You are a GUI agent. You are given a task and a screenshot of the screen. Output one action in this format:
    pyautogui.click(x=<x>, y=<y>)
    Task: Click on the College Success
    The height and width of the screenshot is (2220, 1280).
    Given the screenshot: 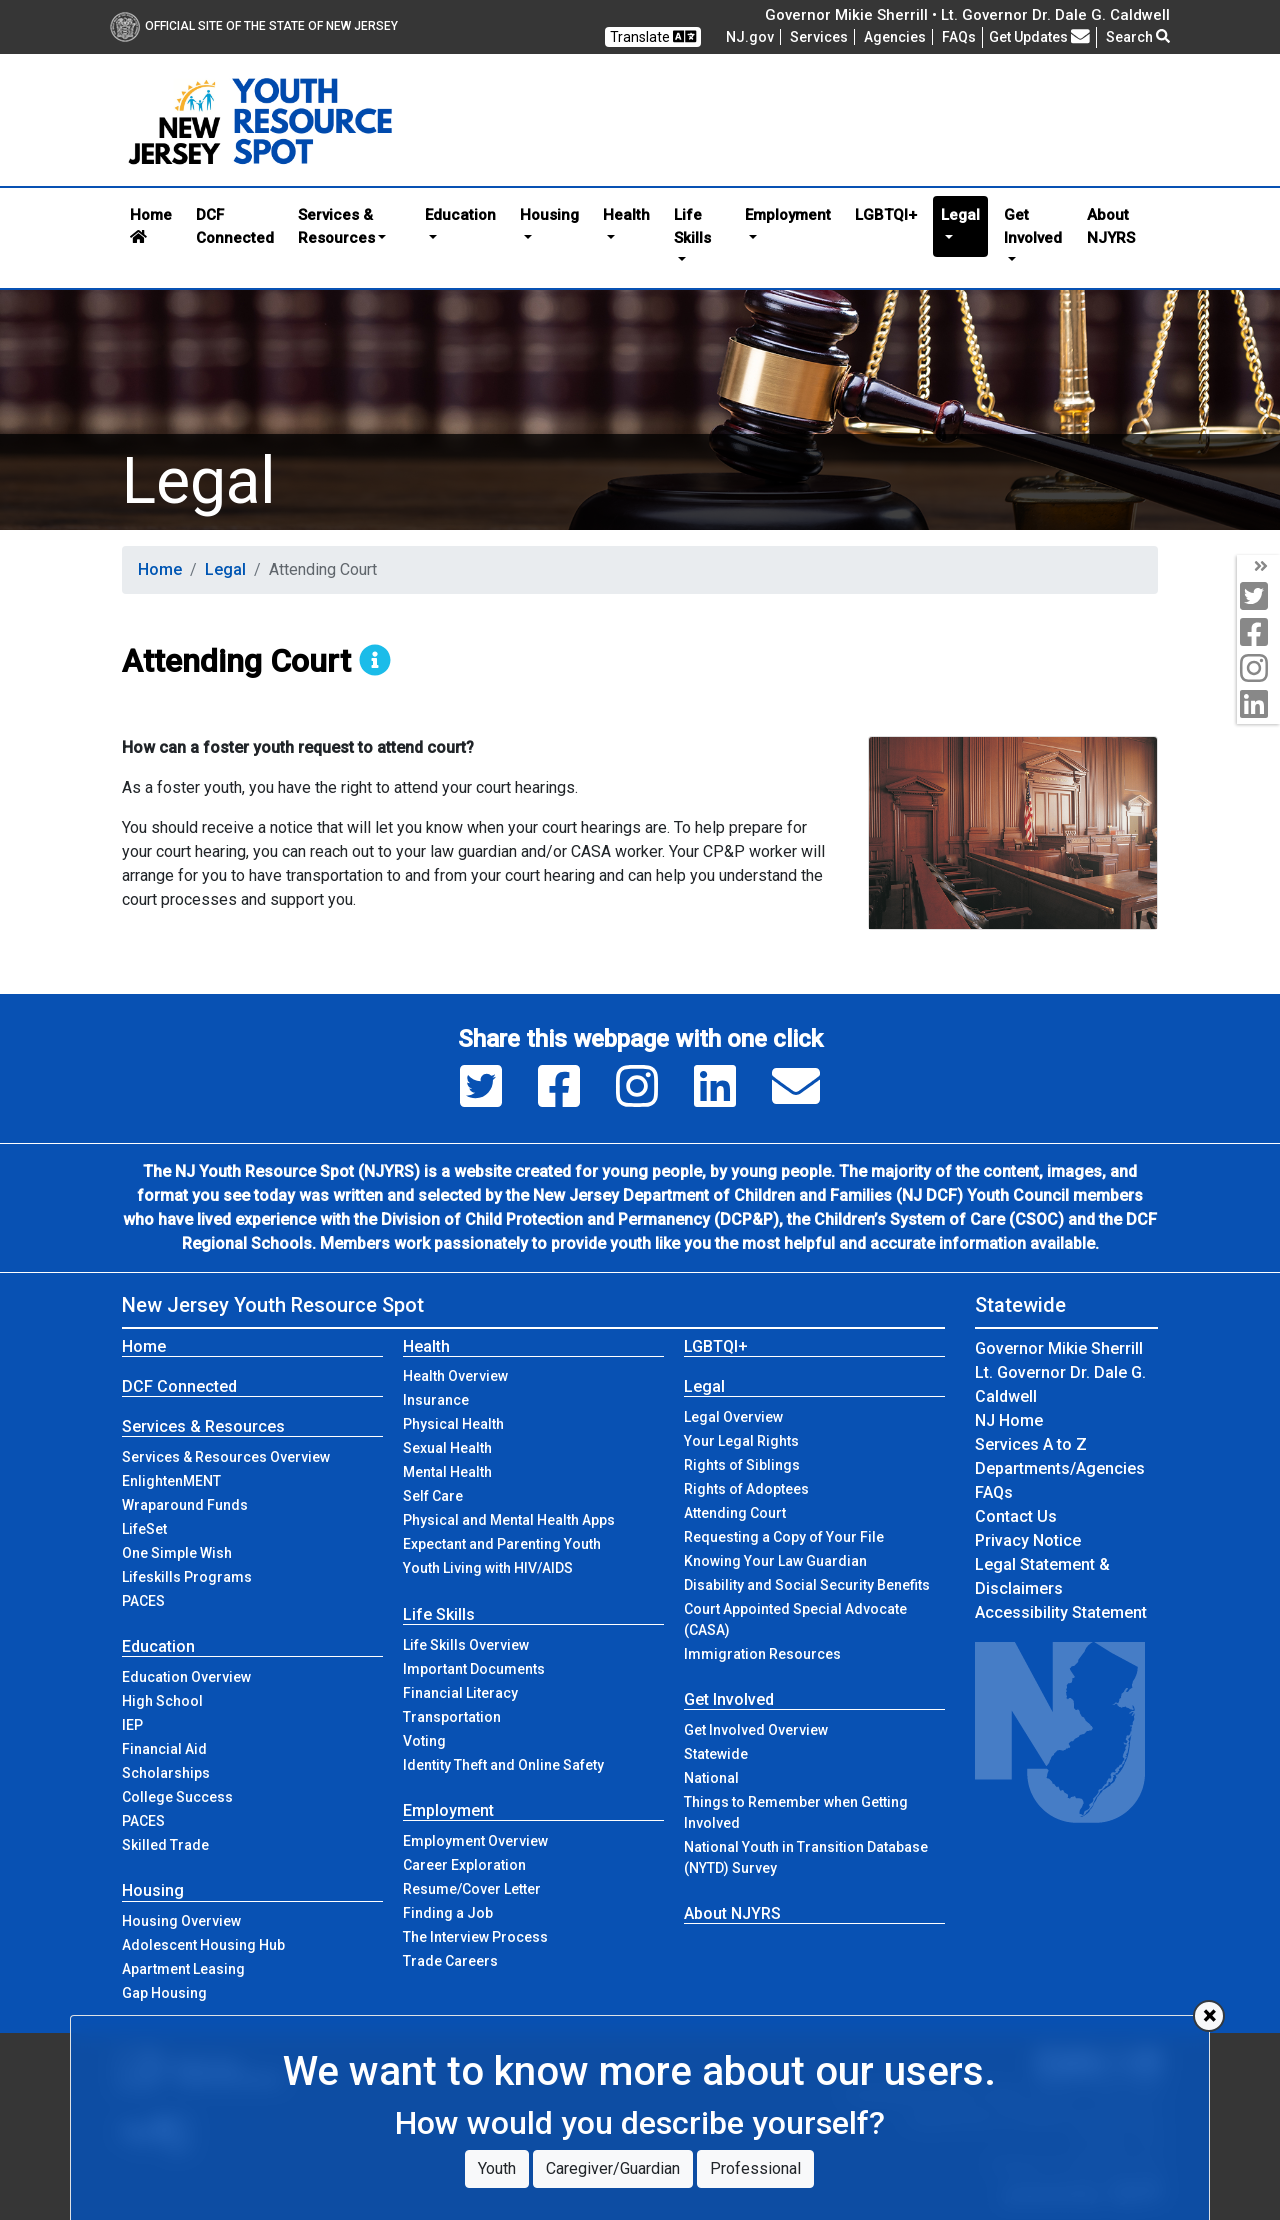 What is the action you would take?
    pyautogui.click(x=177, y=1797)
    